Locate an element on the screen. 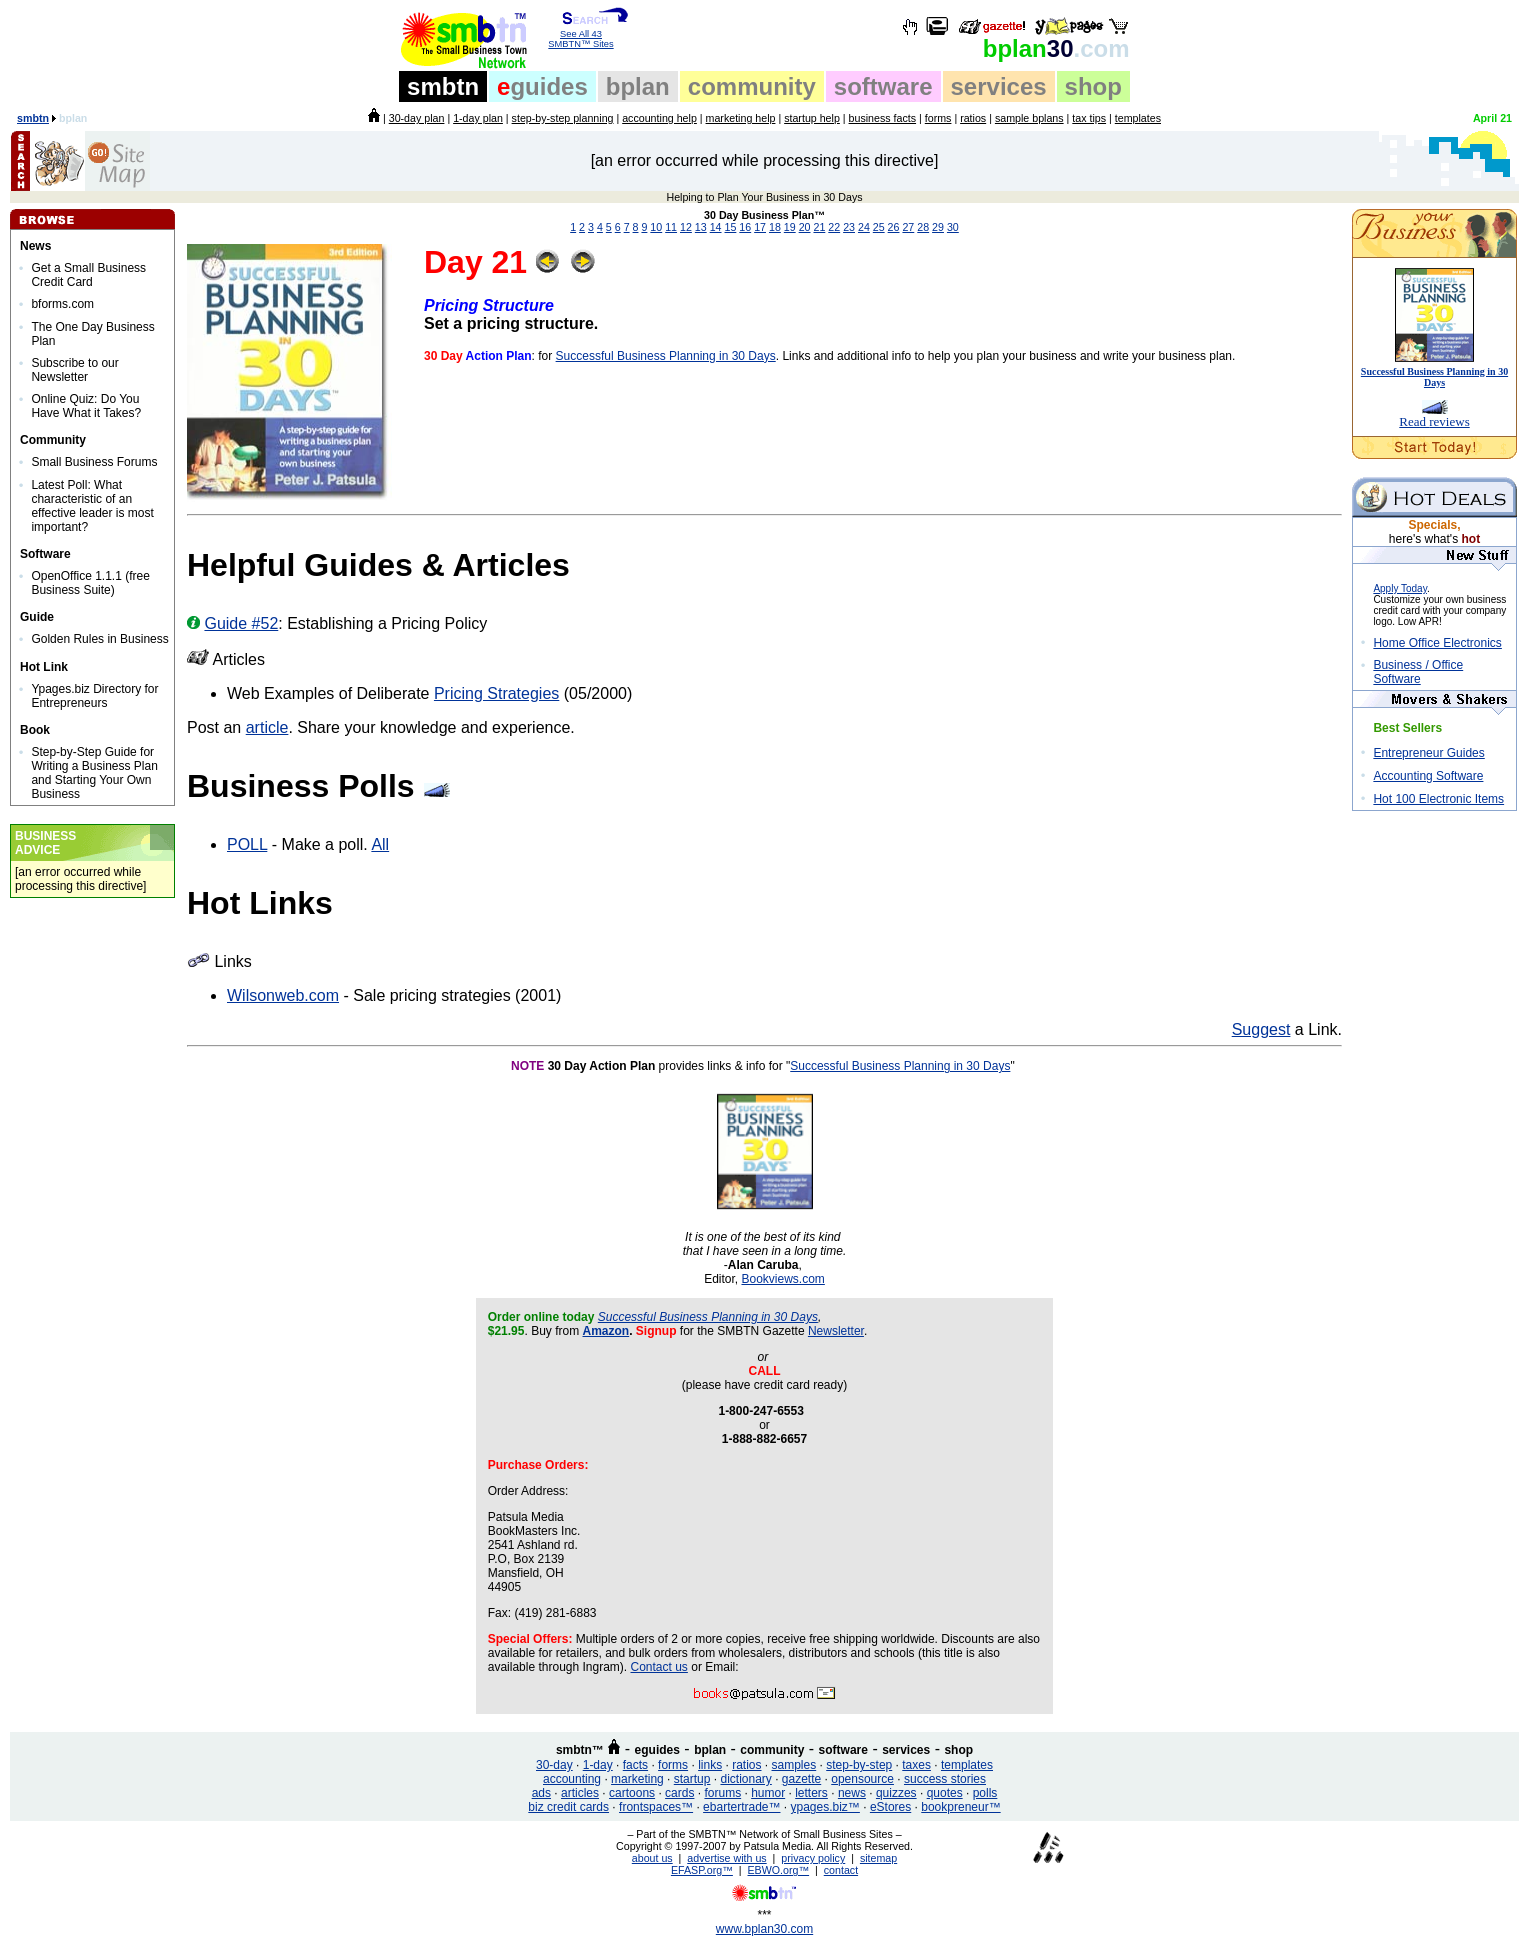  Accounting Software is located at coordinates (1428, 776).